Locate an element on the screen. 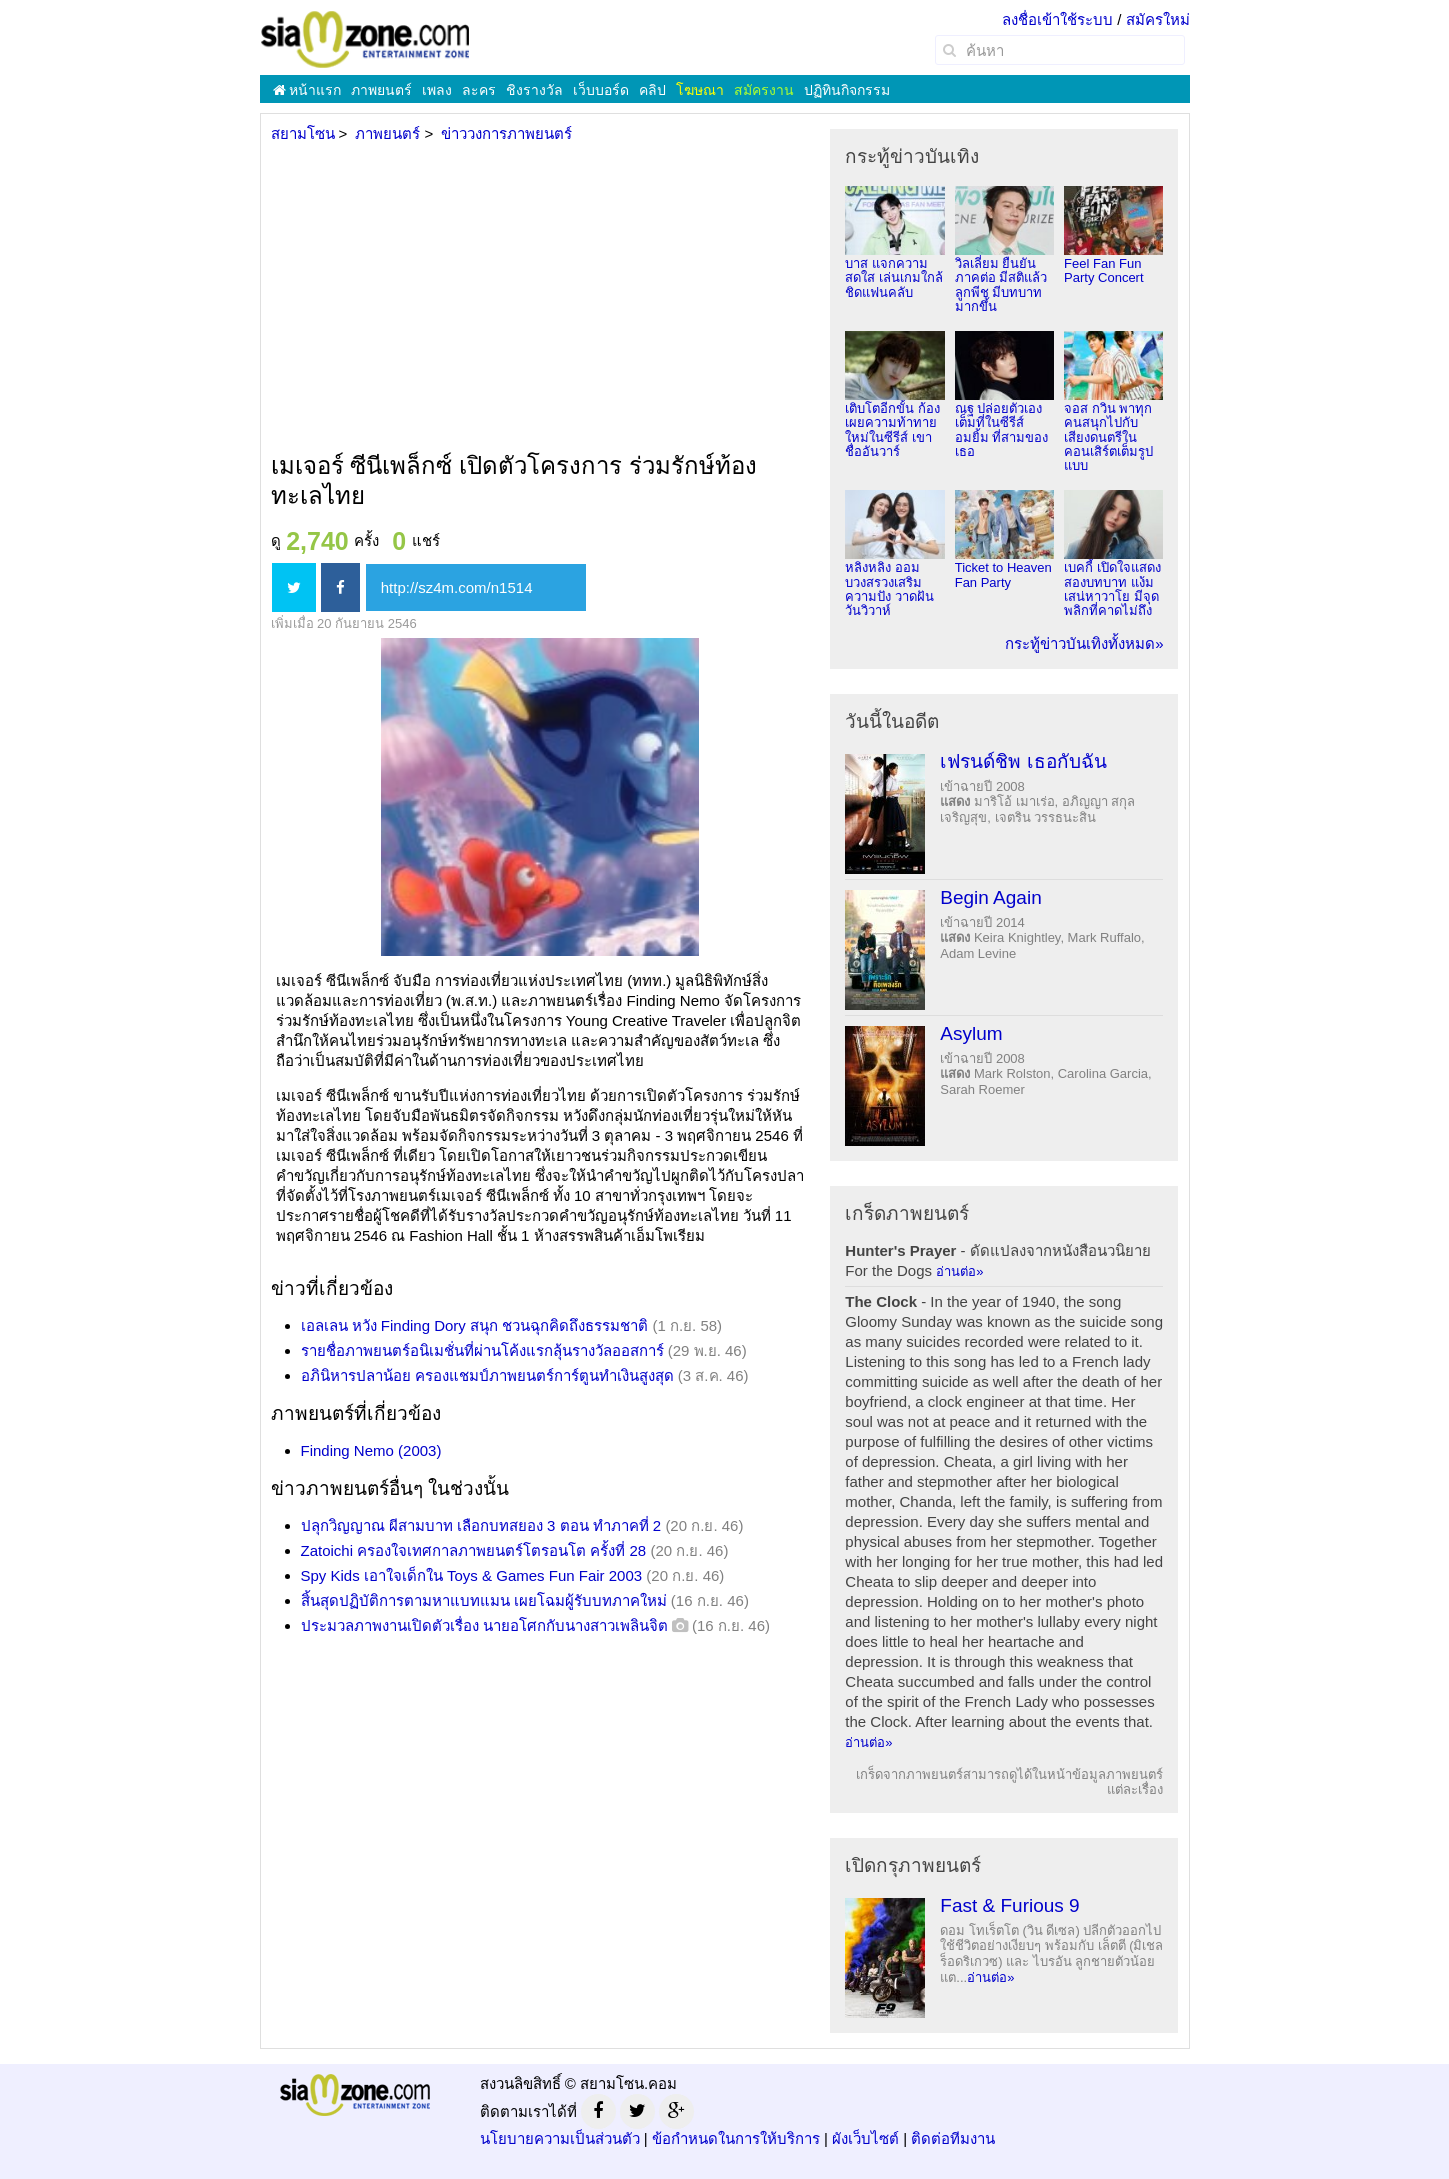  ข้อกำหนดในการให้บริการ is located at coordinates (736, 2138).